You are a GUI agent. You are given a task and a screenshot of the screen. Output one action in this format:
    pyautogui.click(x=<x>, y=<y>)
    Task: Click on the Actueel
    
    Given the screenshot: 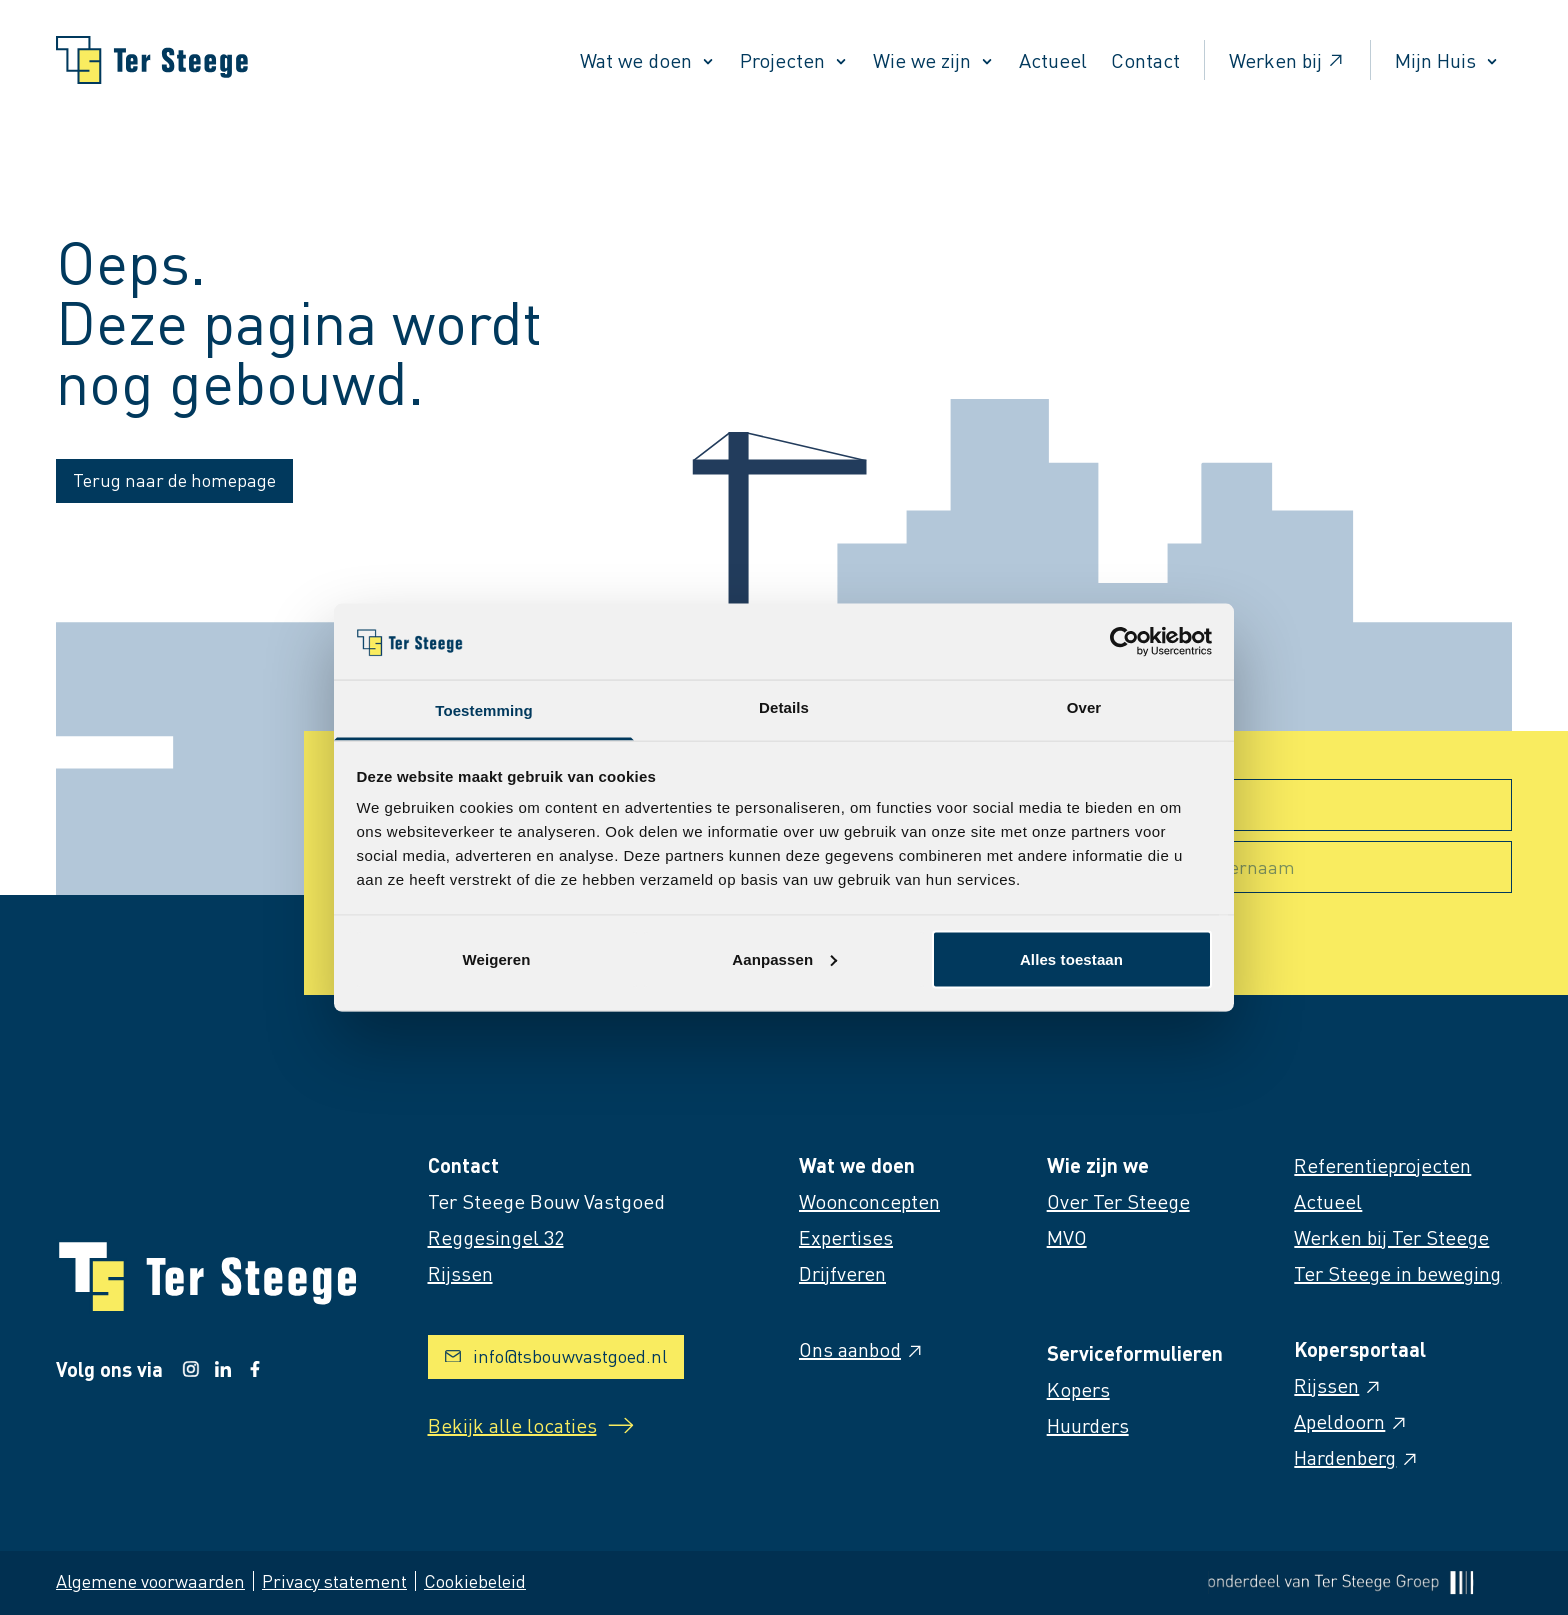 What is the action you would take?
    pyautogui.click(x=1053, y=60)
    